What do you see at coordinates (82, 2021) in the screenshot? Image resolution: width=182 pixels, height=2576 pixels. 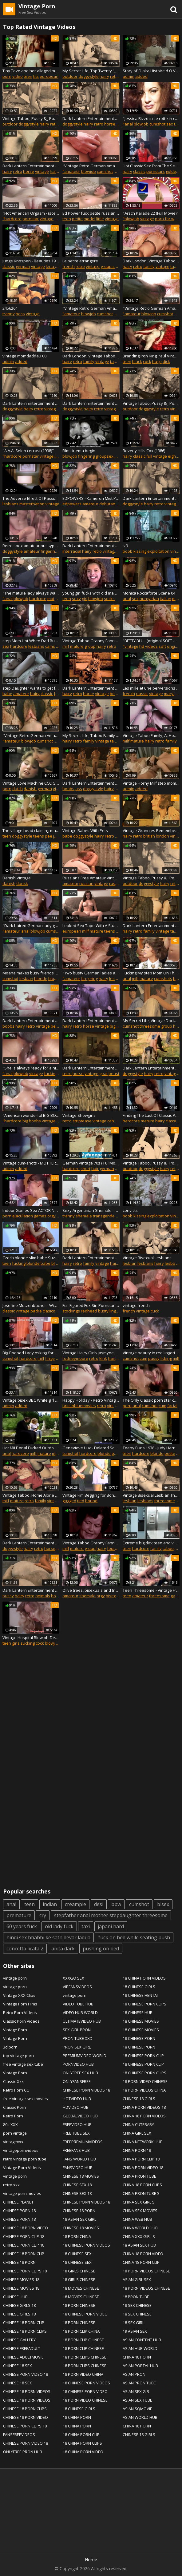 I see `ULTIMATEVIDEO HUB` at bounding box center [82, 2021].